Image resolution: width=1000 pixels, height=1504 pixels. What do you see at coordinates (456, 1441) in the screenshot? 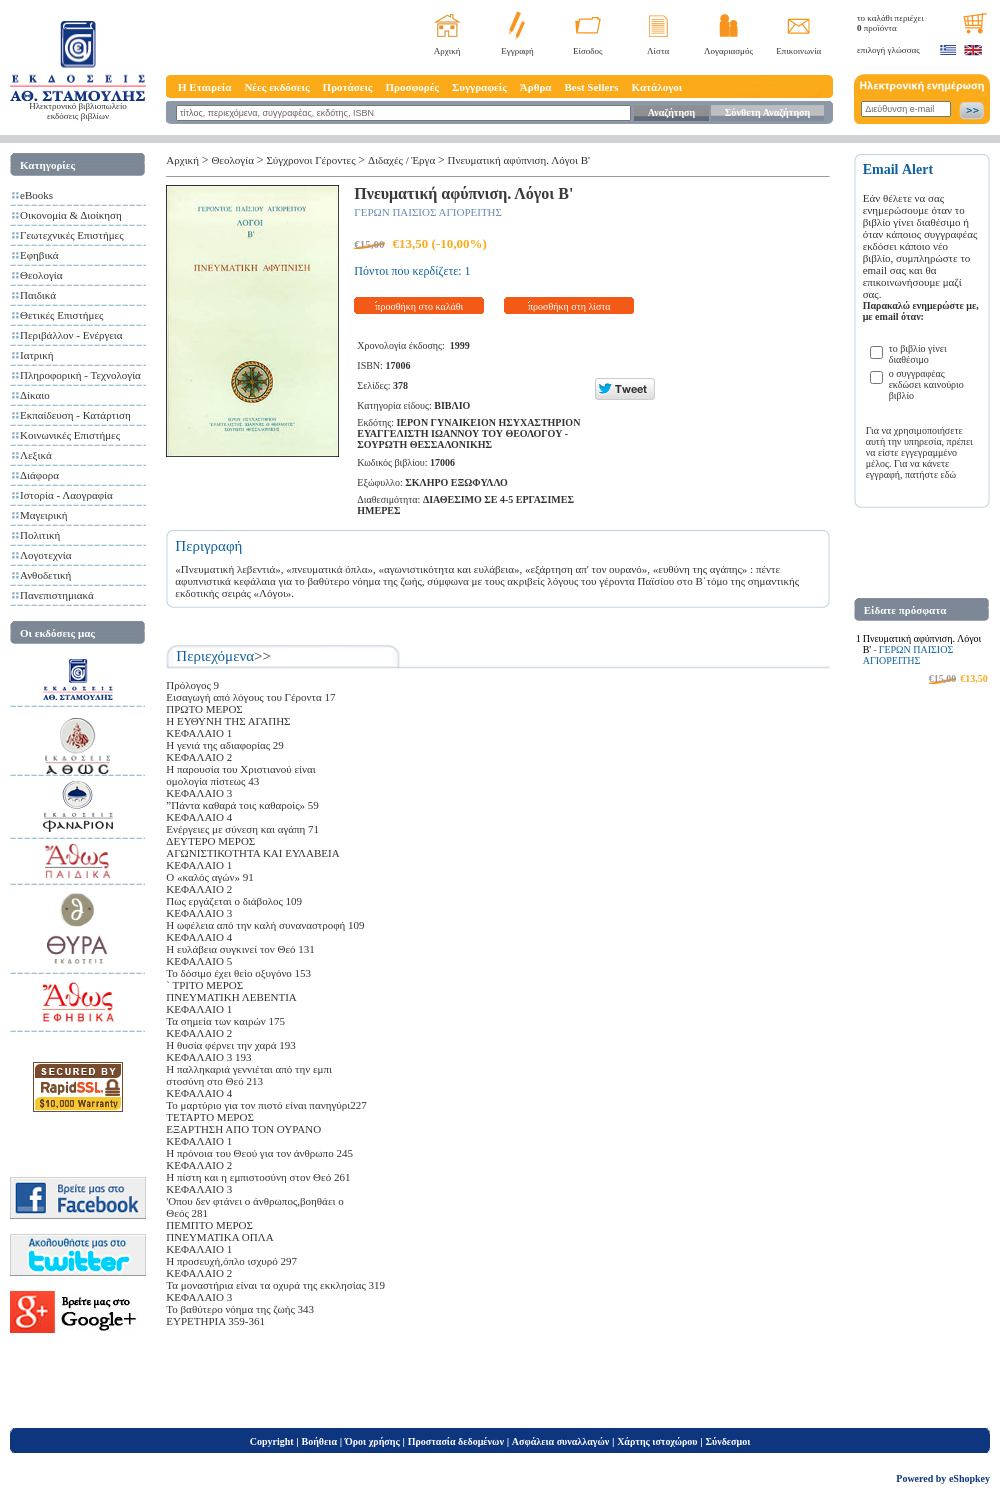
I see `Προστασία δεδομένων` at bounding box center [456, 1441].